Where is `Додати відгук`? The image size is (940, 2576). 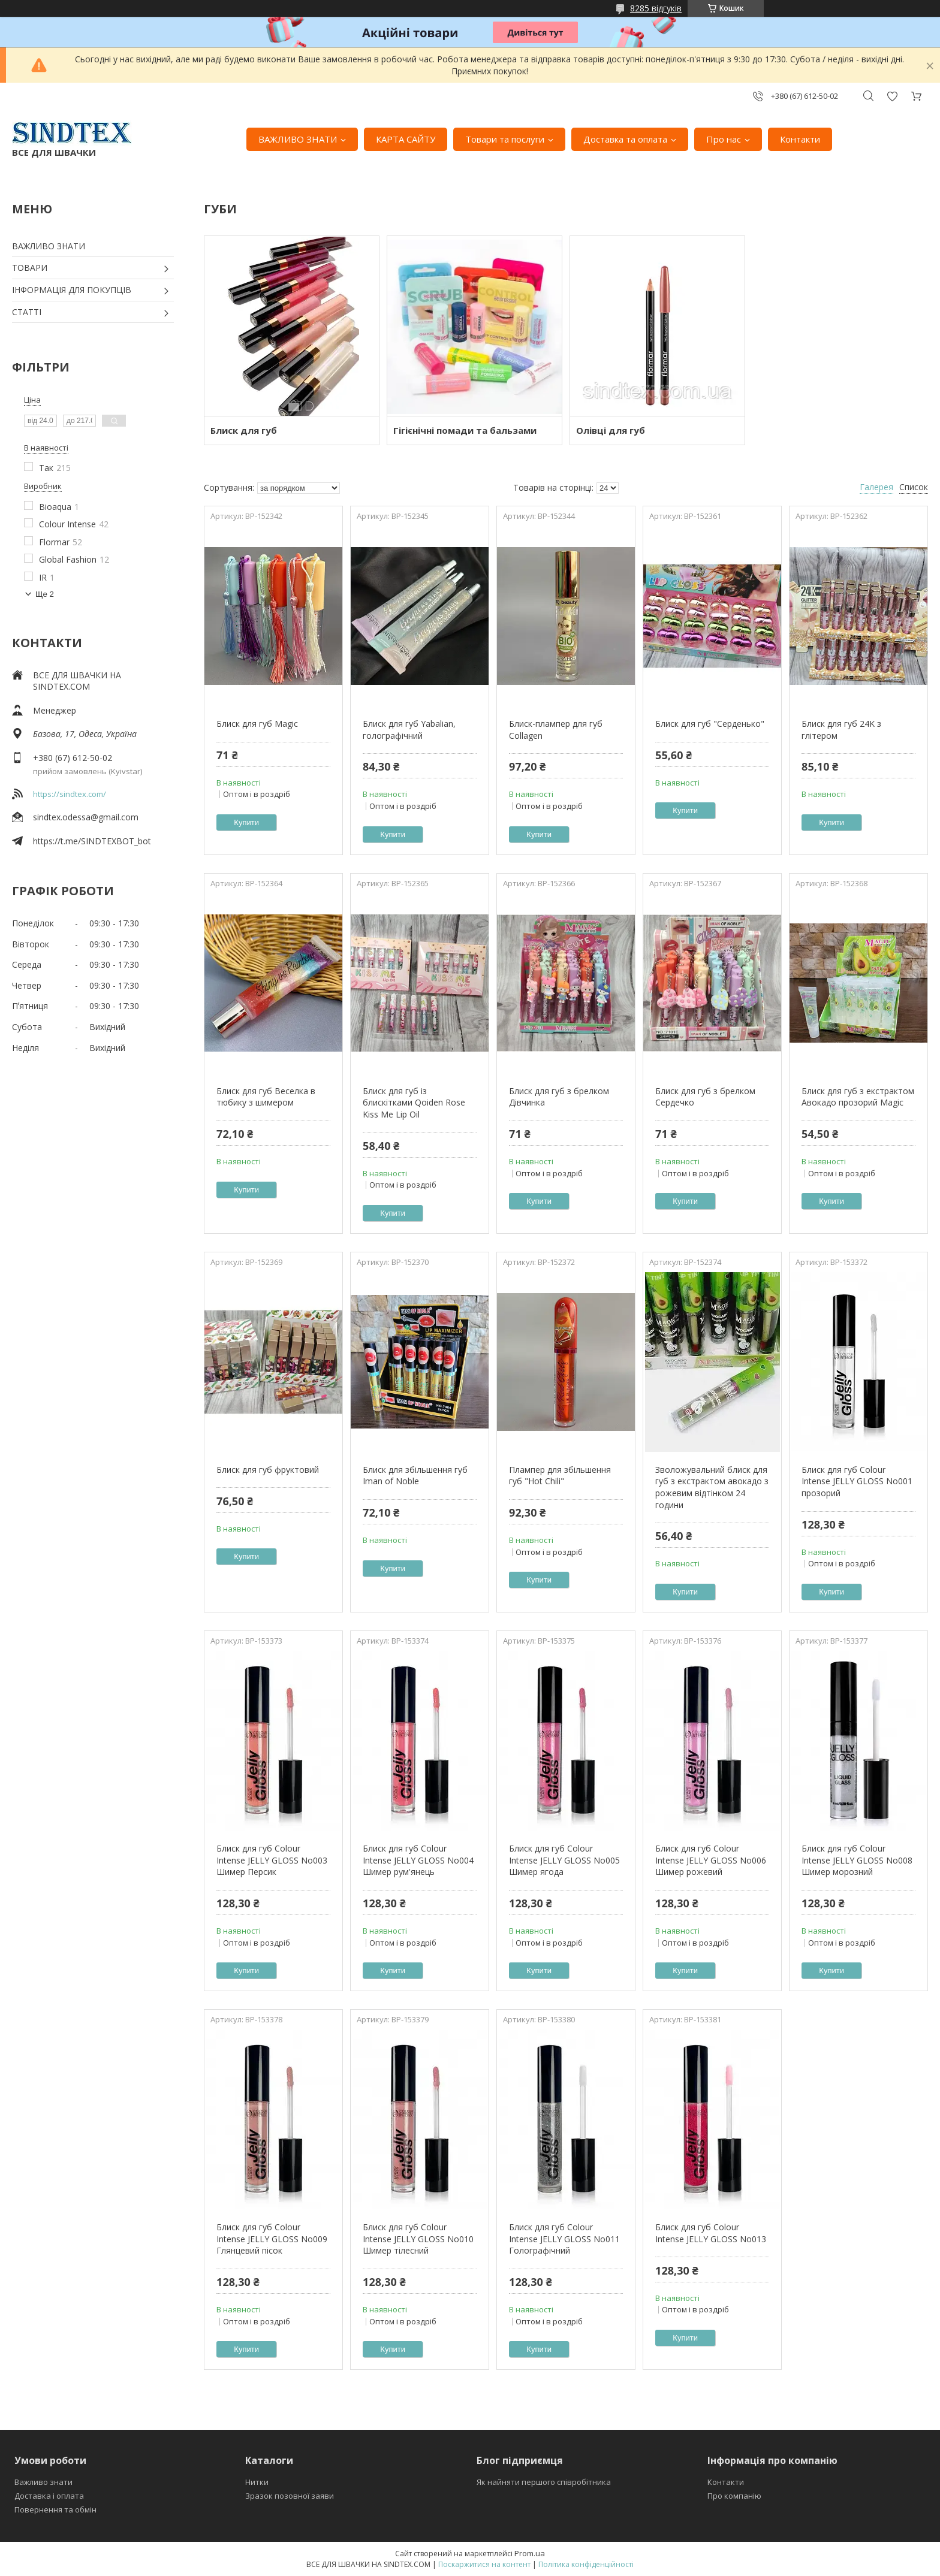 Додати відгук is located at coordinates (892, 96).